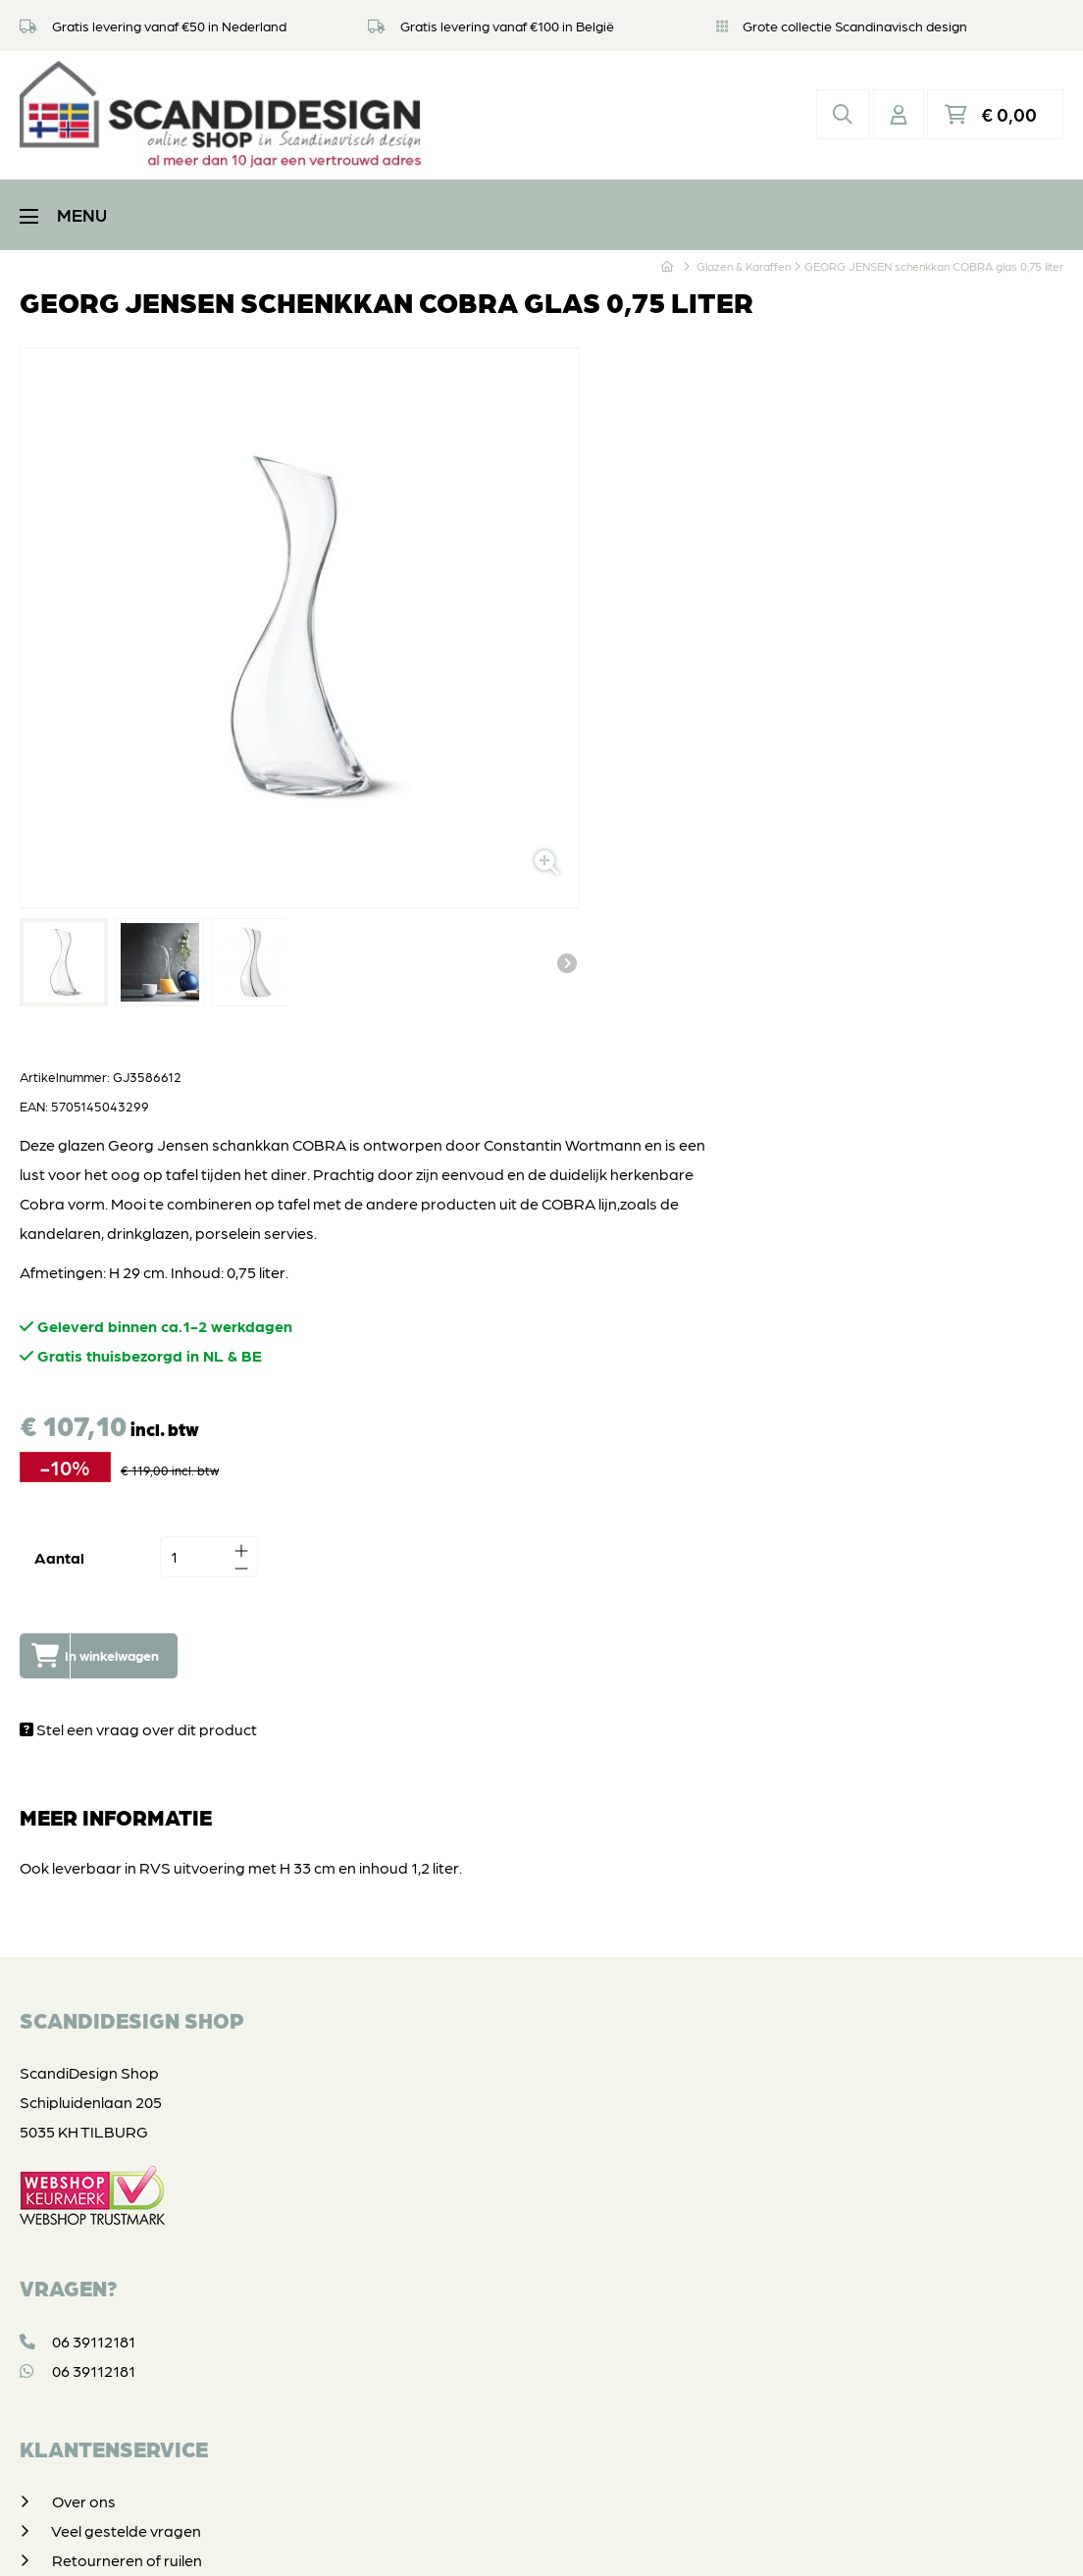 Image resolution: width=1083 pixels, height=2576 pixels. I want to click on Glazen & Karaffen, so click(115, 2181).